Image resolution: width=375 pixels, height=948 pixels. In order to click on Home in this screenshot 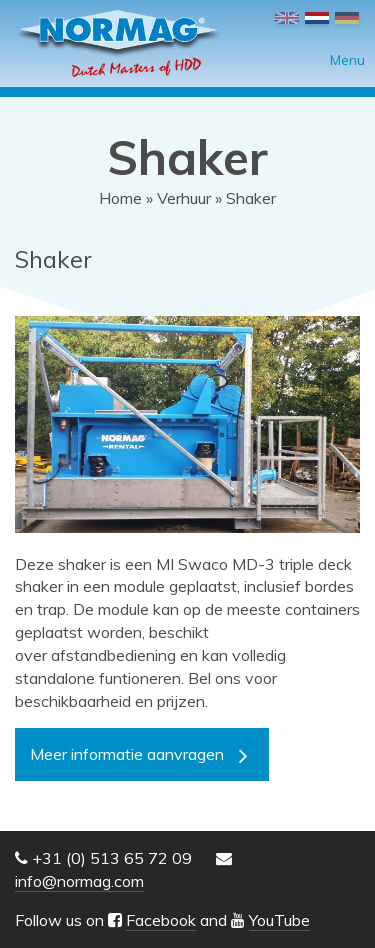, I will do `click(120, 198)`.